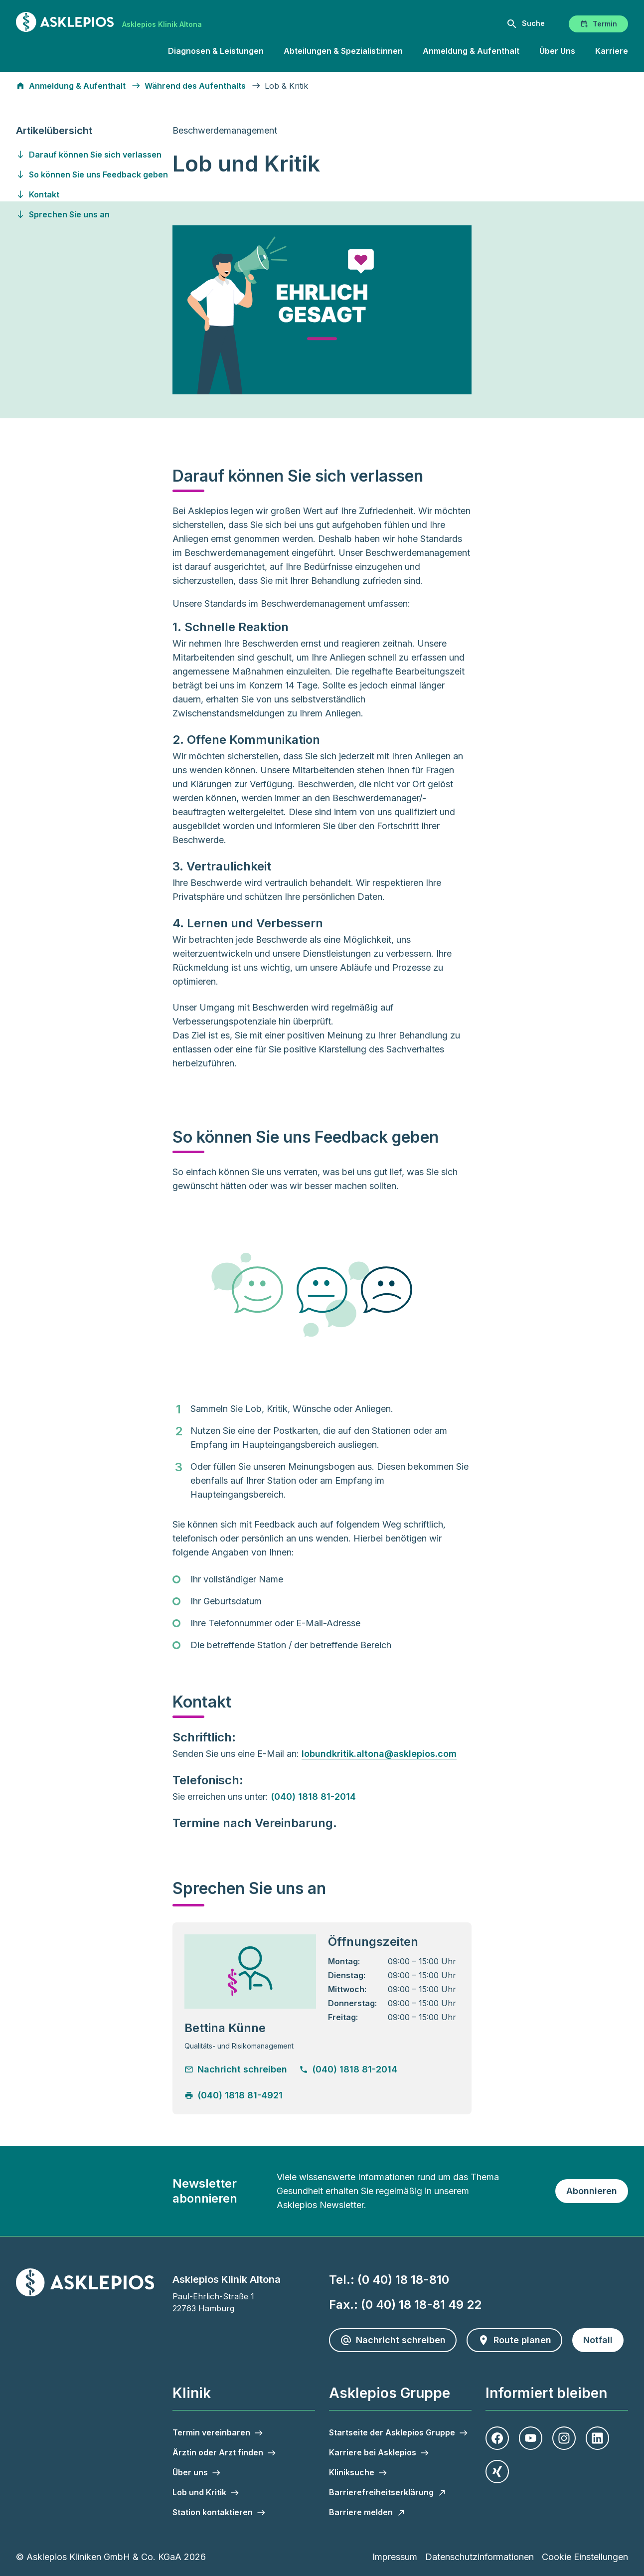 Image resolution: width=644 pixels, height=2576 pixels. Describe the element at coordinates (343, 51) in the screenshot. I see `Abteilungen & Spezialist:innen` at that location.